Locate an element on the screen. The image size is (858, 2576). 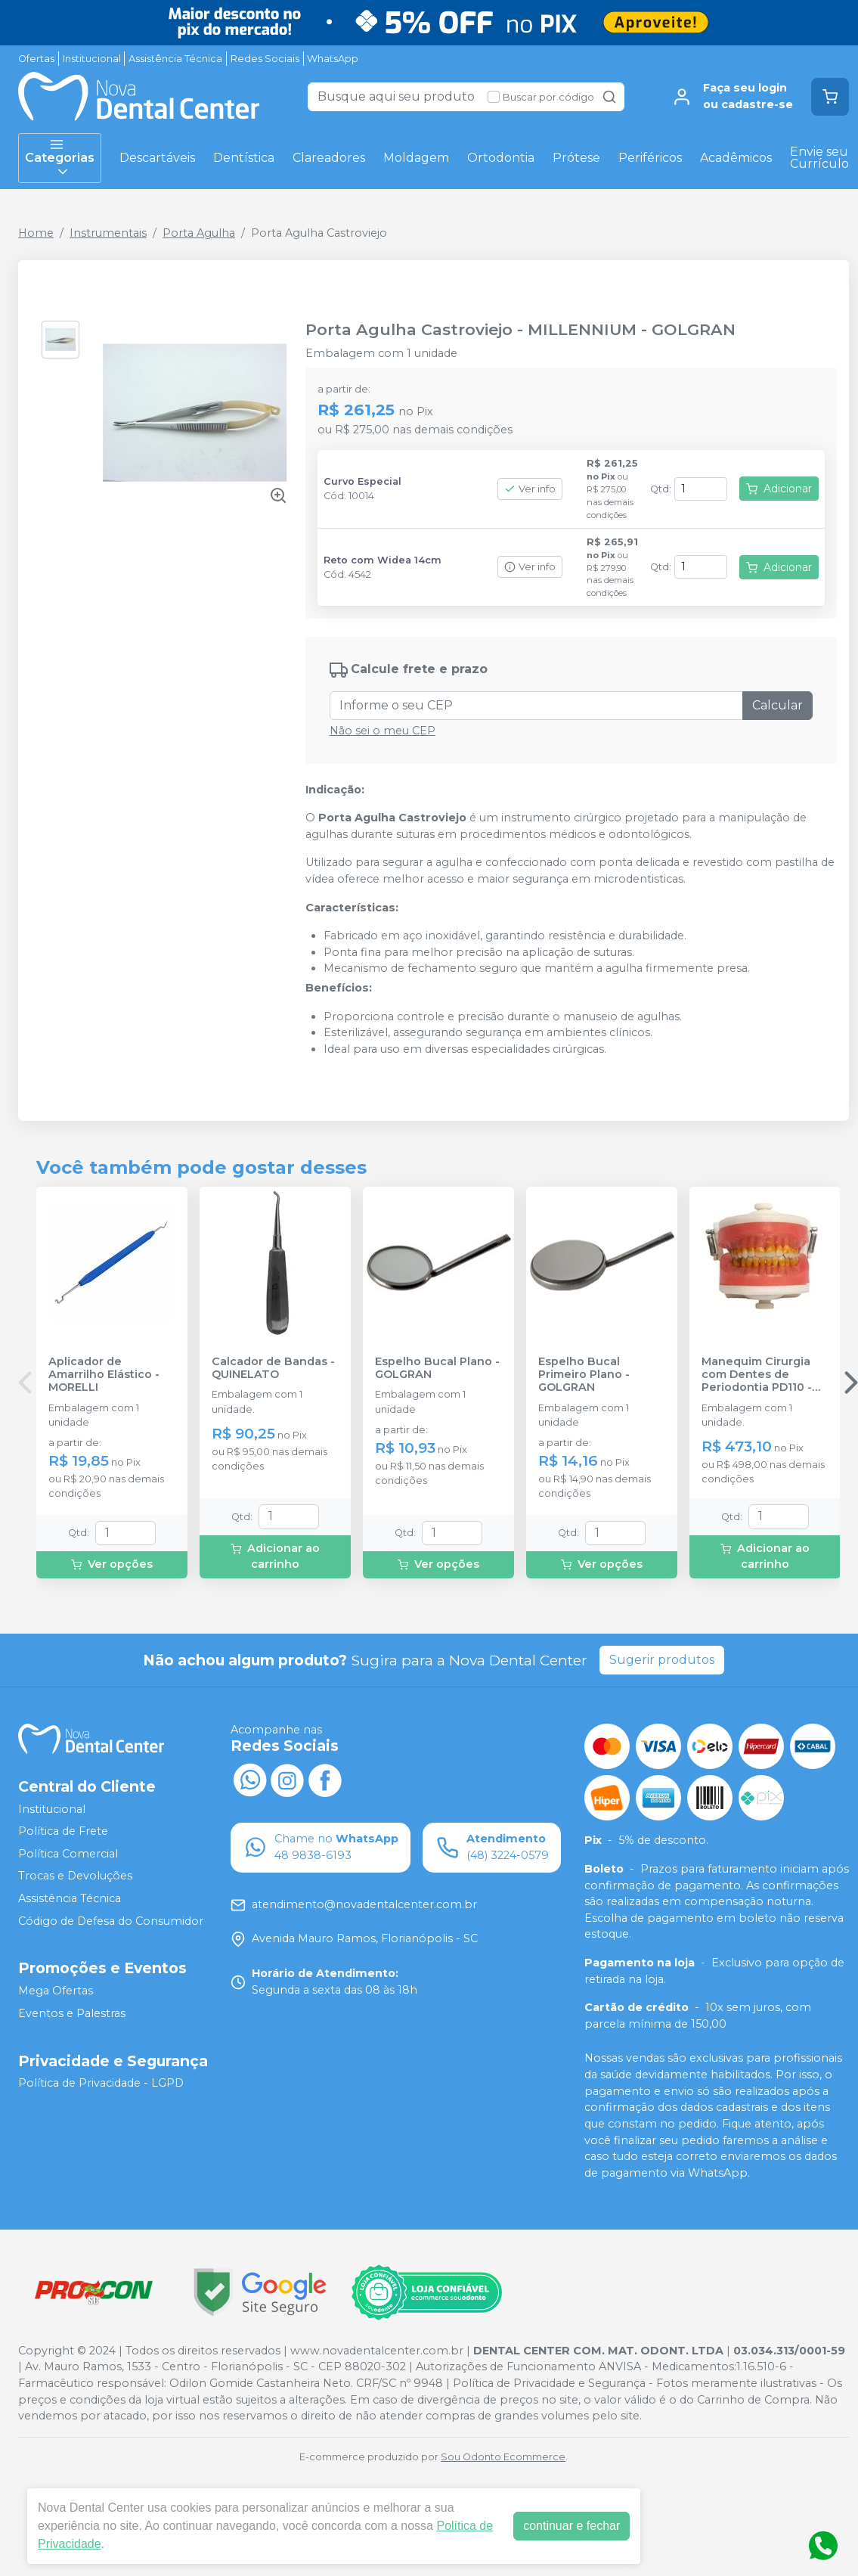
Mega Ofertas is located at coordinates (55, 1990).